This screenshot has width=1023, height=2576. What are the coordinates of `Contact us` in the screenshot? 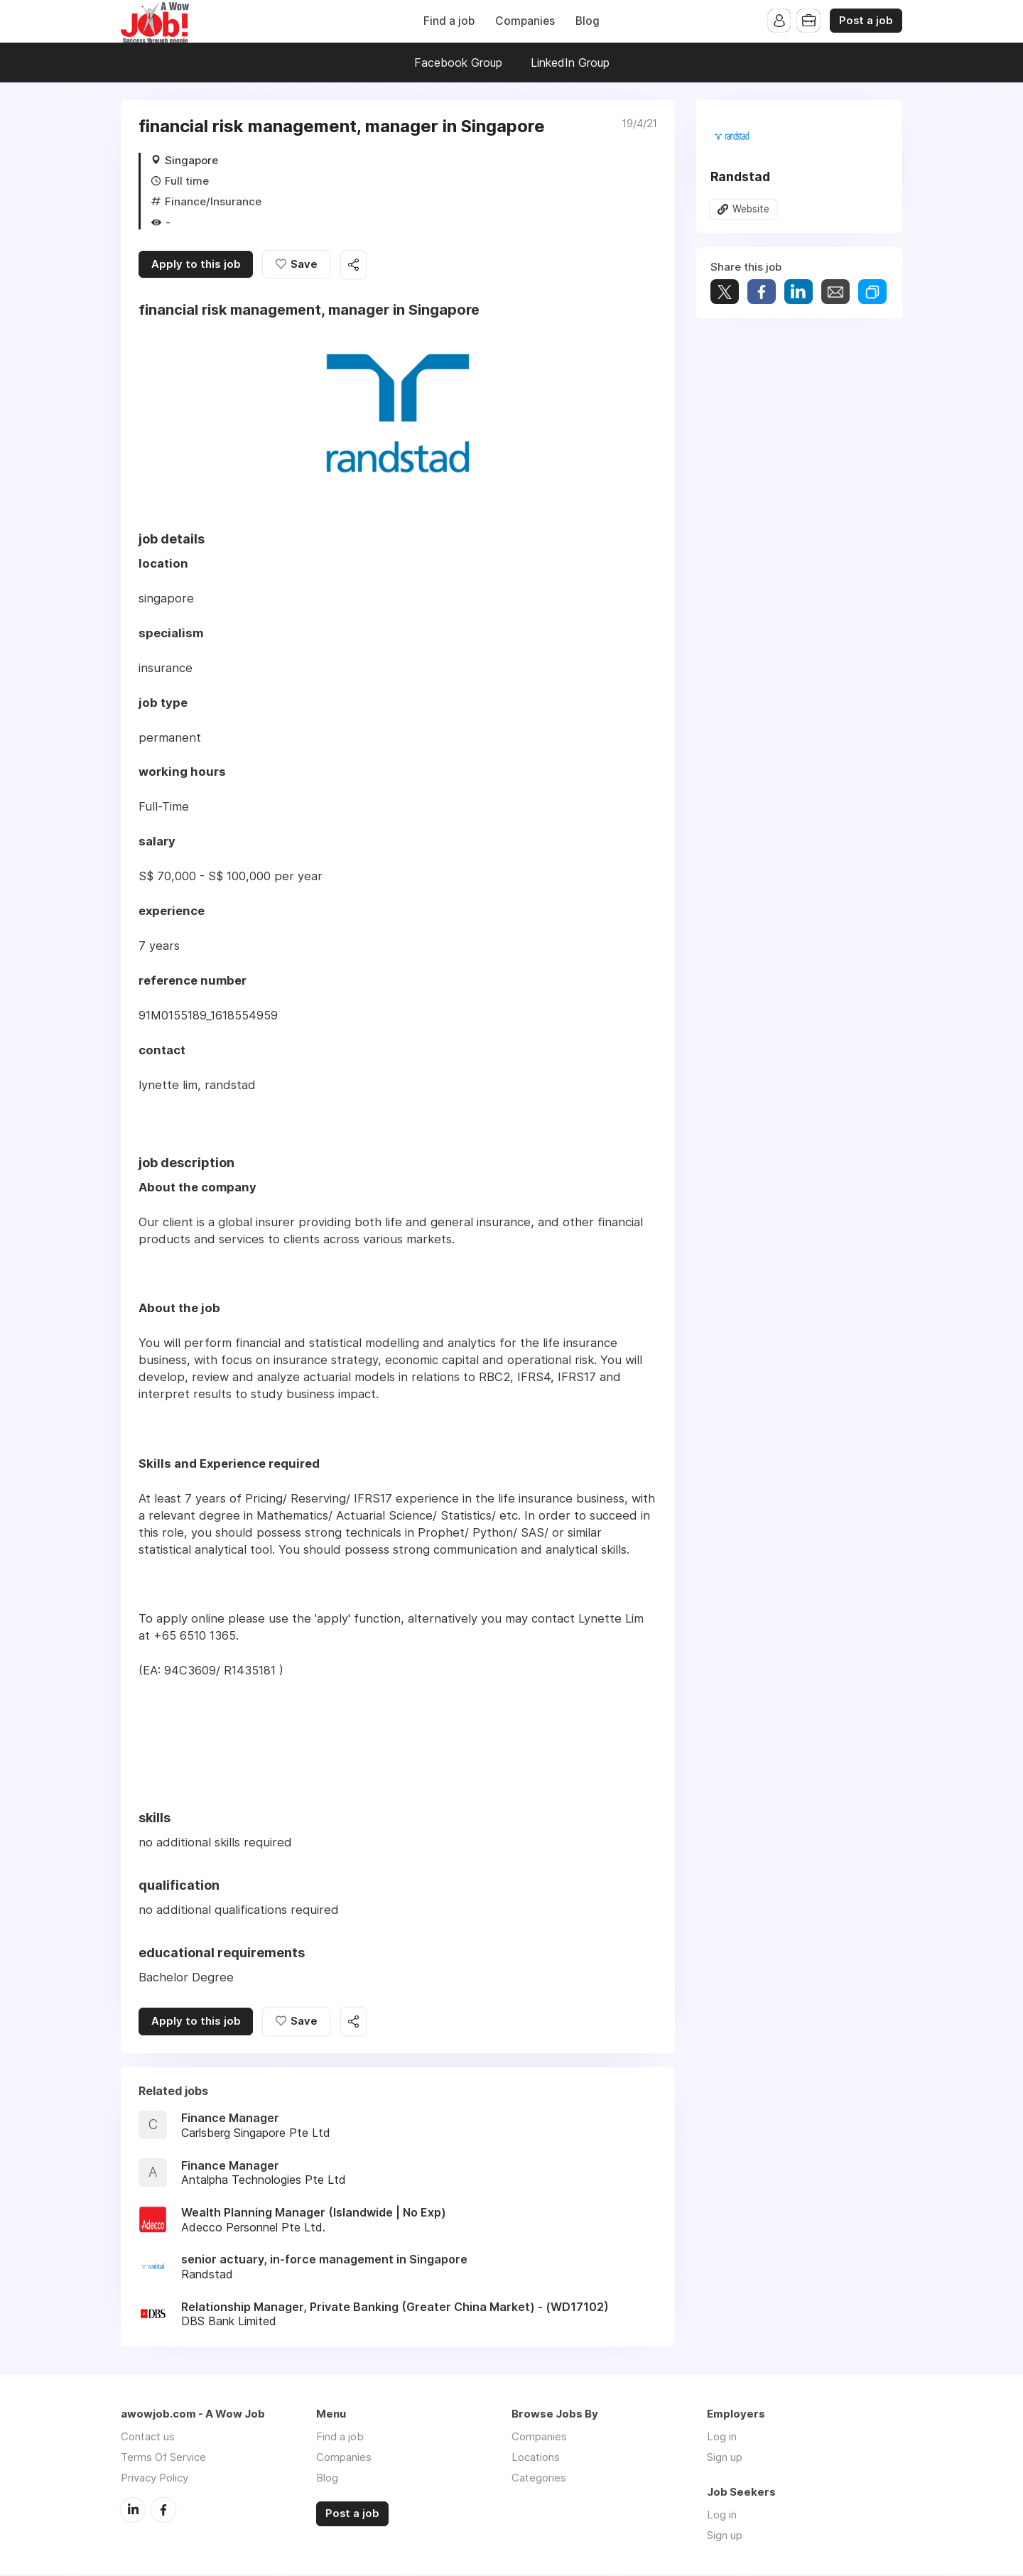 It's located at (148, 2438).